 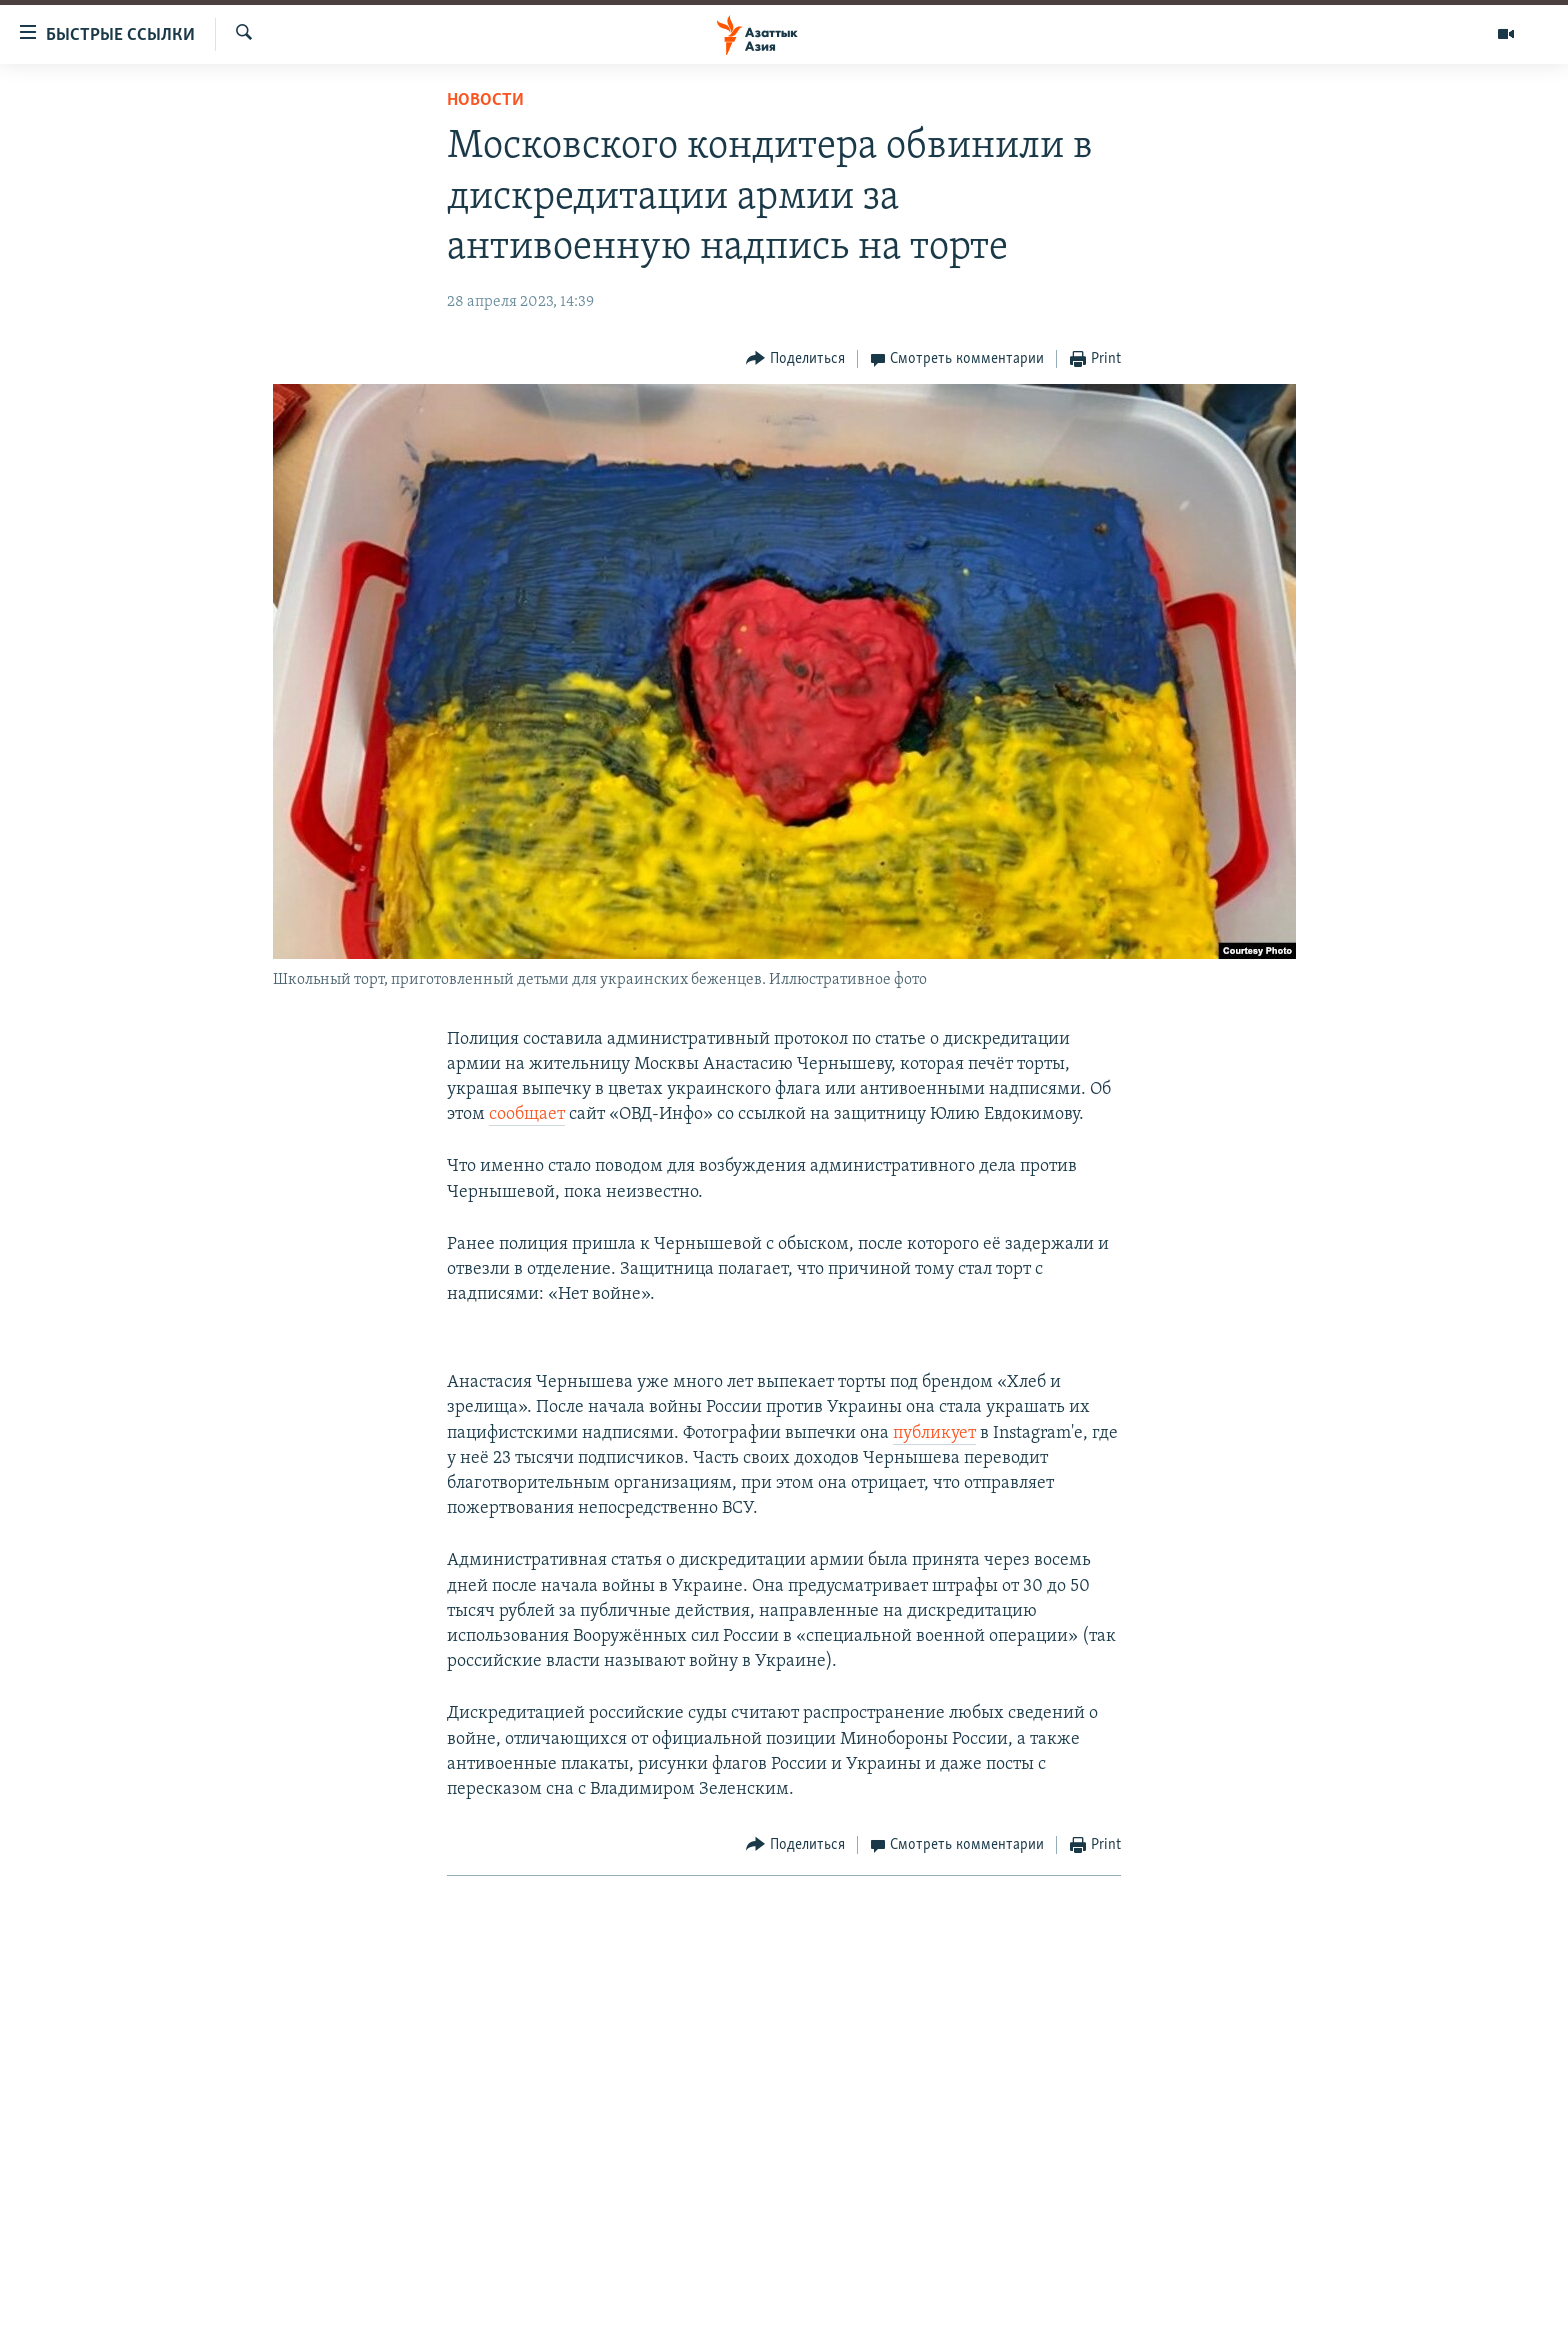 What do you see at coordinates (485, 100) in the screenshot?
I see `Новости` at bounding box center [485, 100].